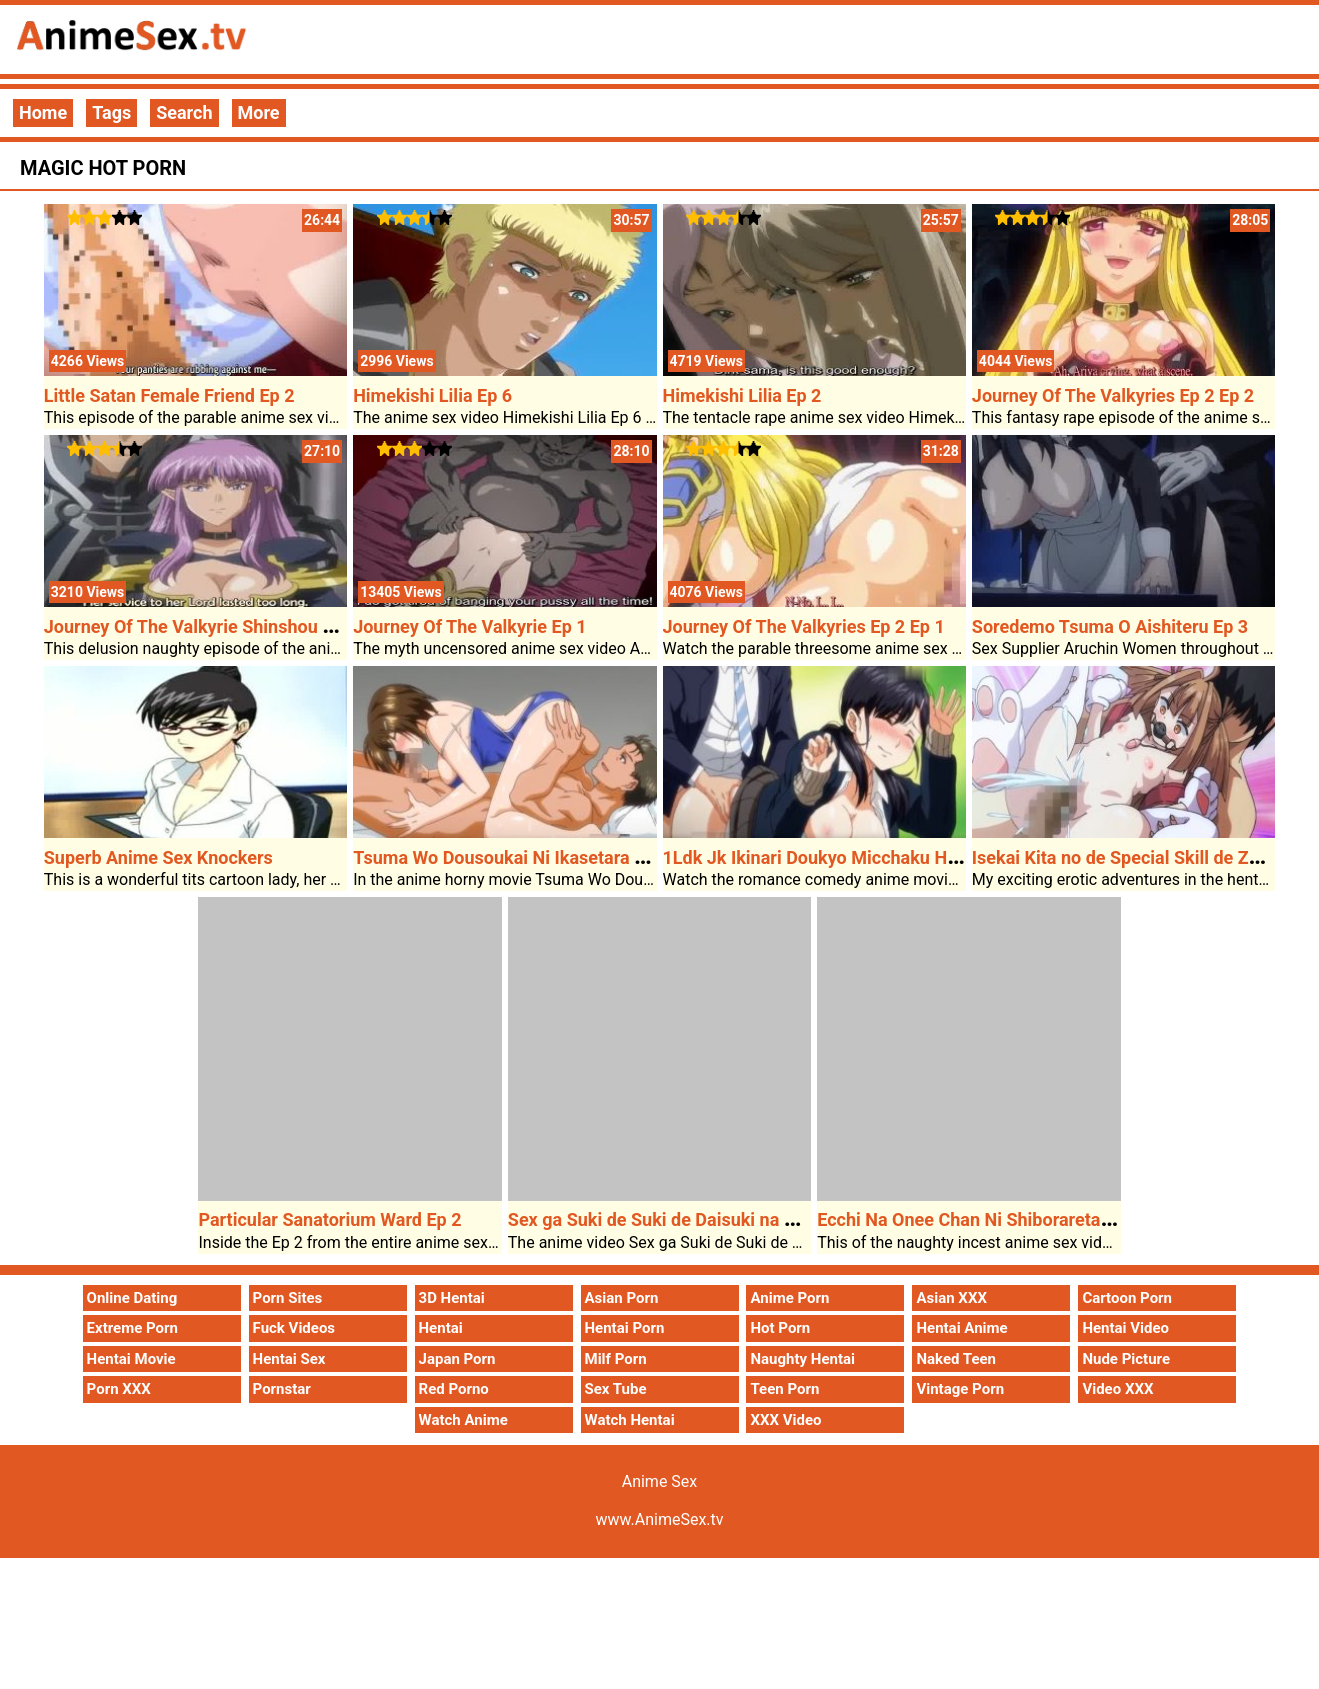 Image resolution: width=1319 pixels, height=1689 pixels. Describe the element at coordinates (1110, 626) in the screenshot. I see `Soredemo Tsuma O Aishiteru Ep 3` at that location.